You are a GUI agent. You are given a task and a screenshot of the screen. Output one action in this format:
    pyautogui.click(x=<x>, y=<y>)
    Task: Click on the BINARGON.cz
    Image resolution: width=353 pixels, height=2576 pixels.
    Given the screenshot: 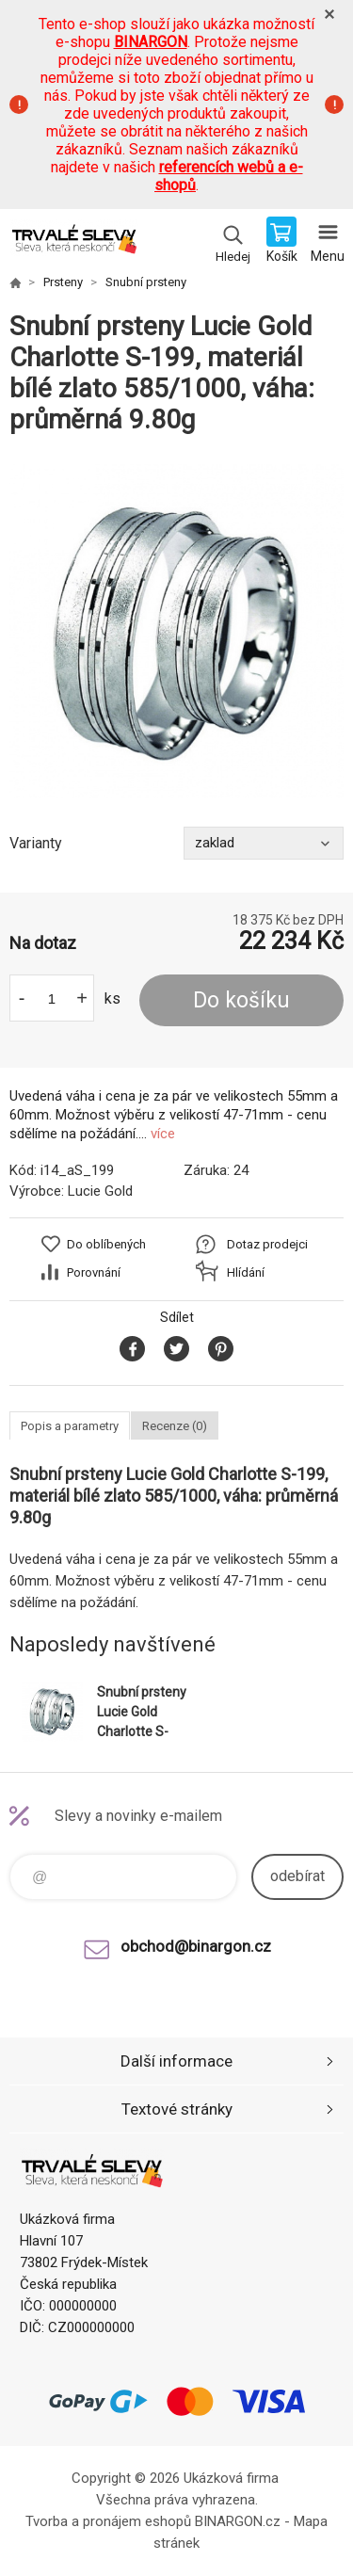 What is the action you would take?
    pyautogui.click(x=238, y=2521)
    